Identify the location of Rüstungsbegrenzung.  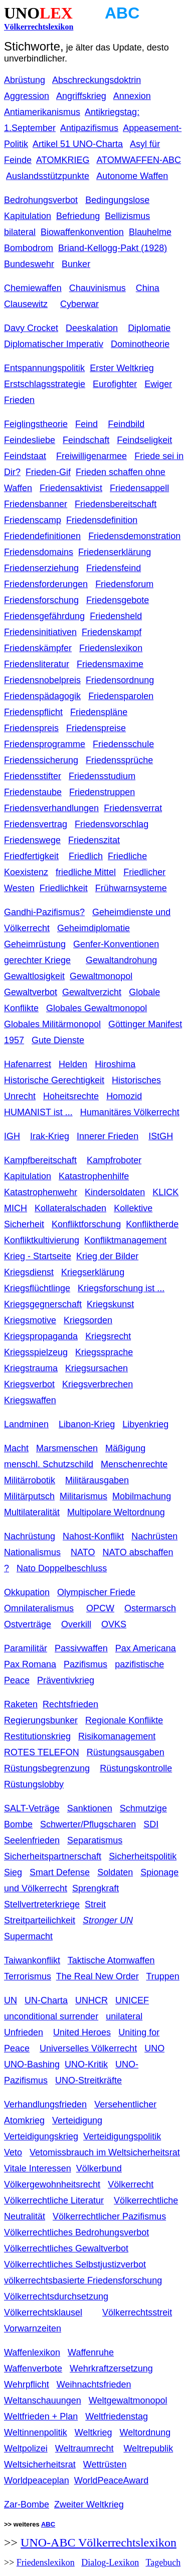
(47, 1768).